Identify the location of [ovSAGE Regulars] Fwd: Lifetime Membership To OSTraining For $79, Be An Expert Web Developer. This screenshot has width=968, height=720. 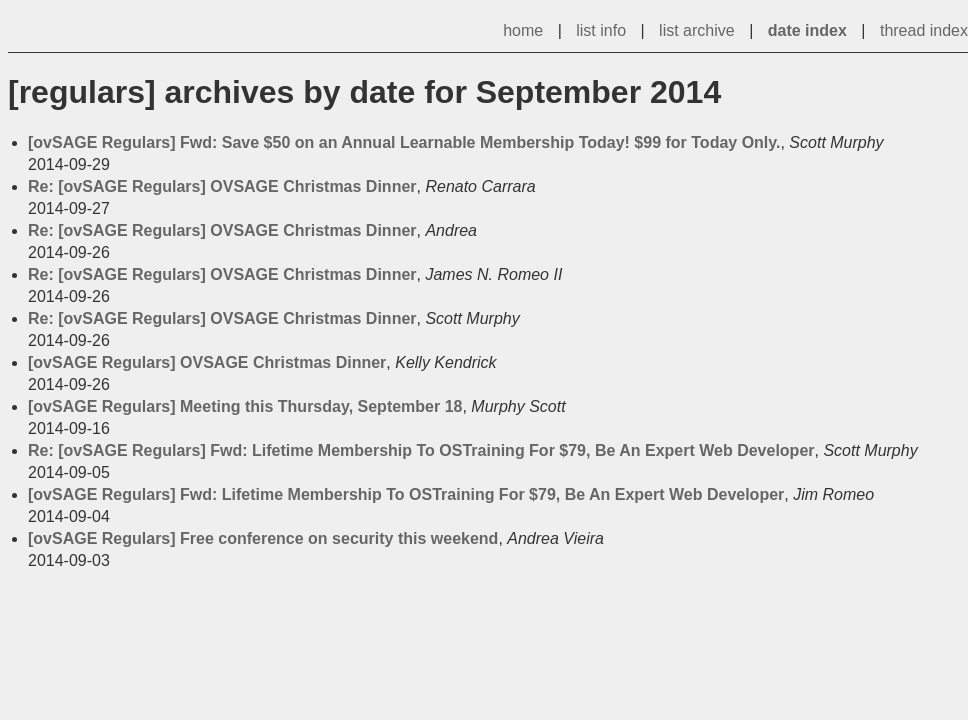
(406, 494).